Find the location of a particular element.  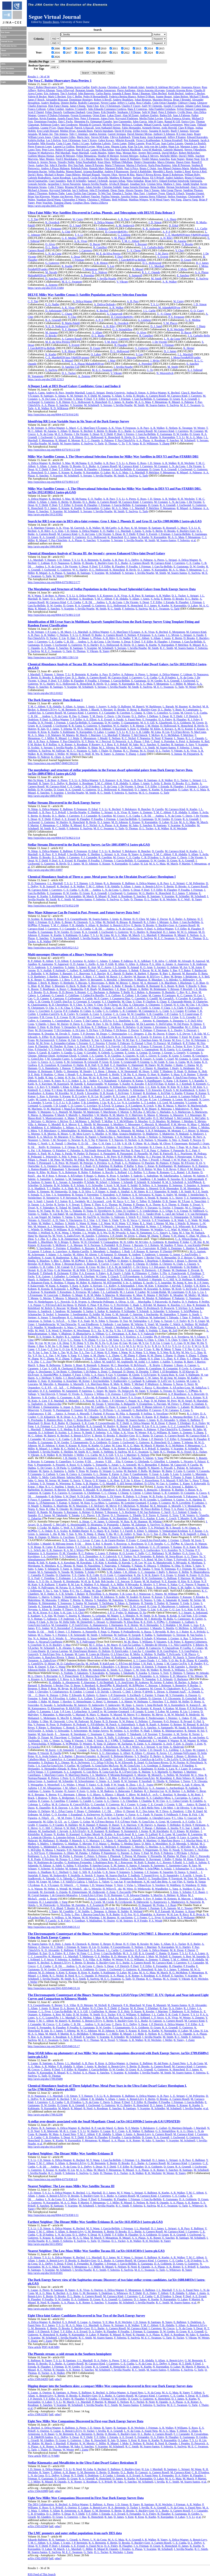

S. Everett is located at coordinates (162, 256).